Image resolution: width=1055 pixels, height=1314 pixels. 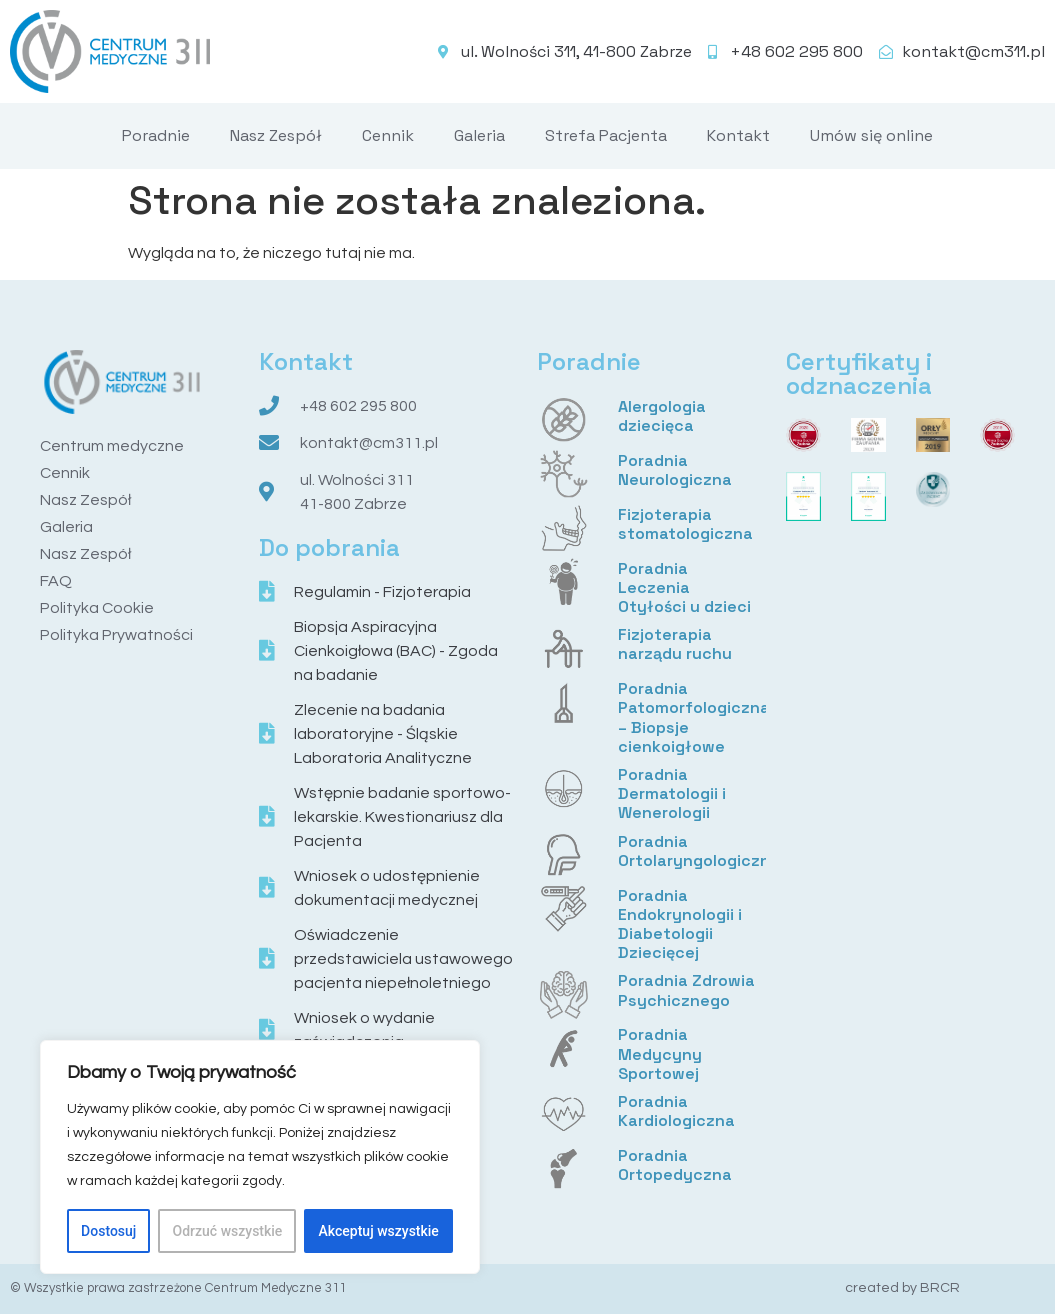 What do you see at coordinates (686, 990) in the screenshot?
I see `Poradnia Zdrowia Psychicznego` at bounding box center [686, 990].